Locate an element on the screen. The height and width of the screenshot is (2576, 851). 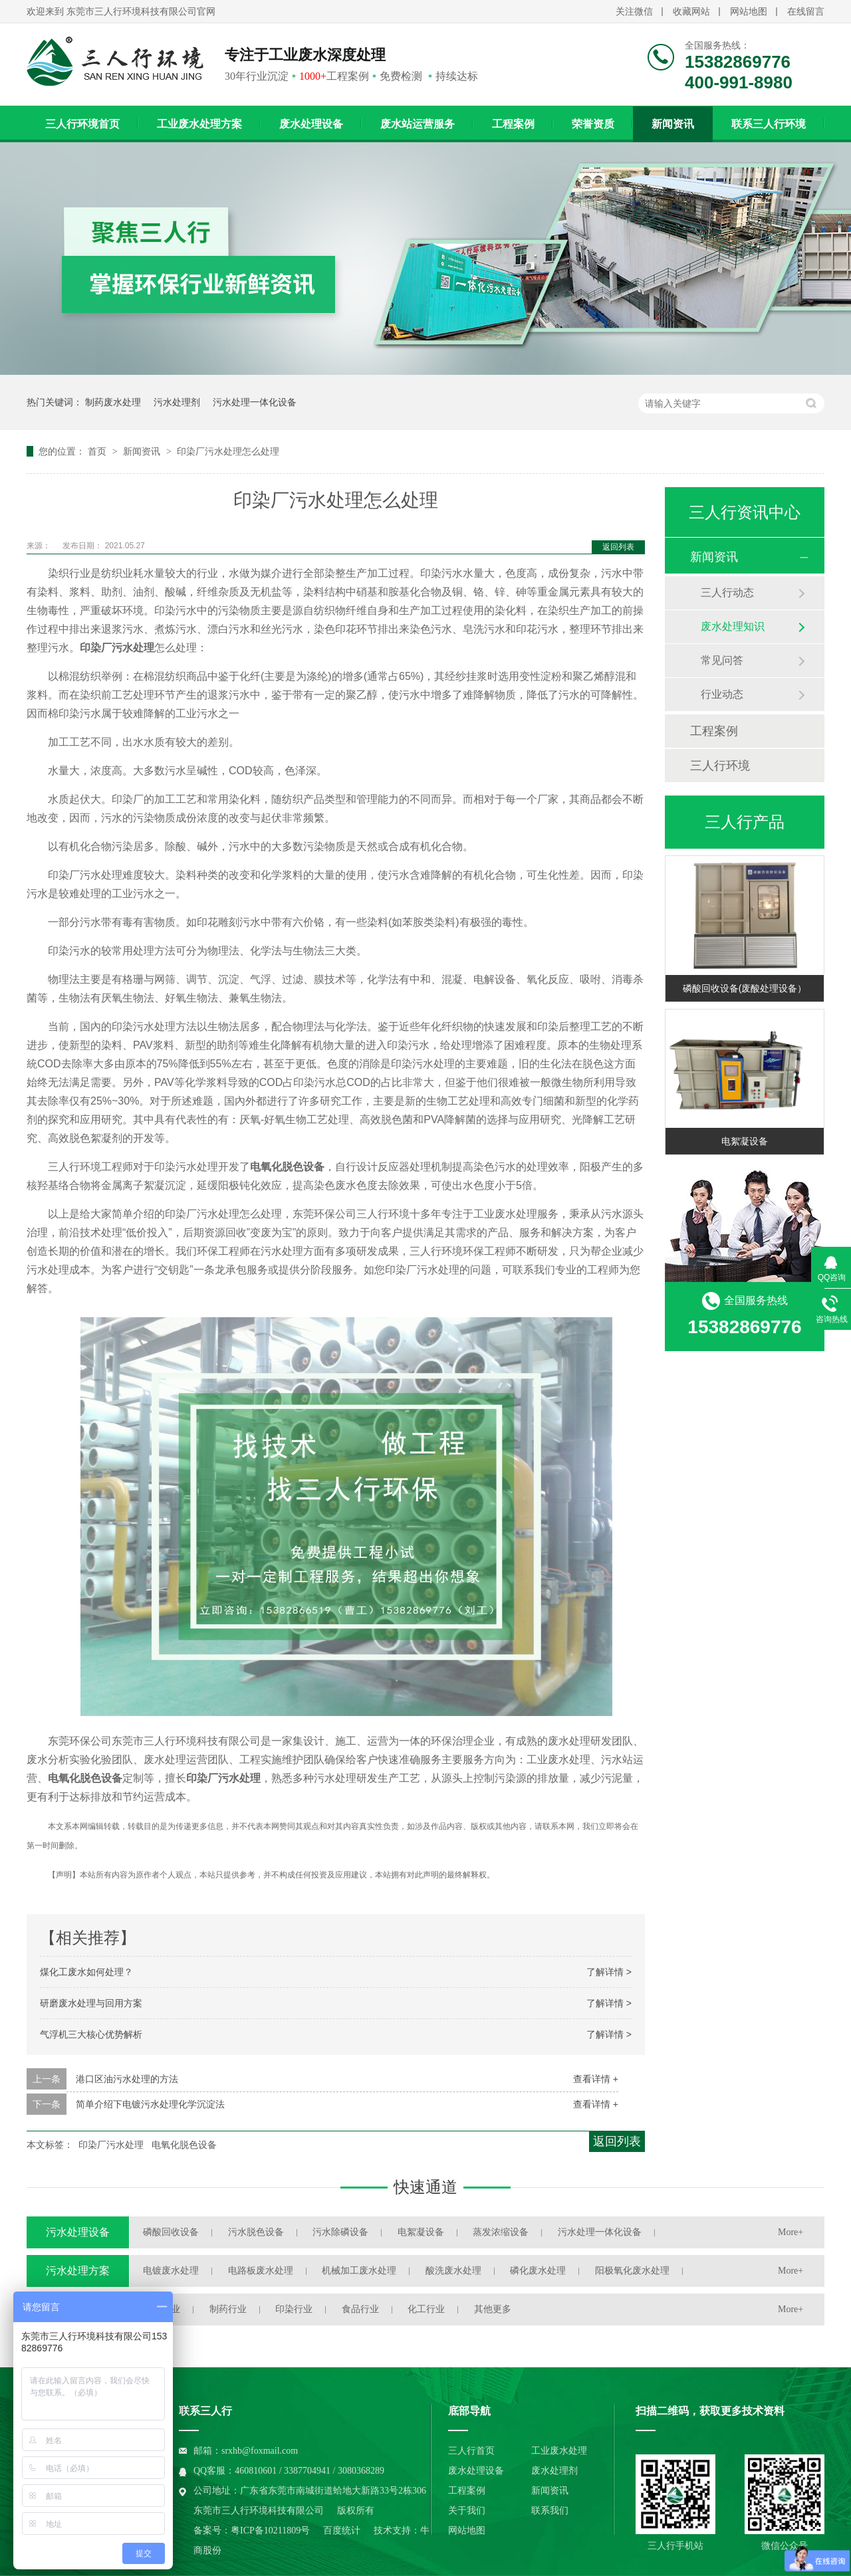
关于我们 is located at coordinates (466, 2511).